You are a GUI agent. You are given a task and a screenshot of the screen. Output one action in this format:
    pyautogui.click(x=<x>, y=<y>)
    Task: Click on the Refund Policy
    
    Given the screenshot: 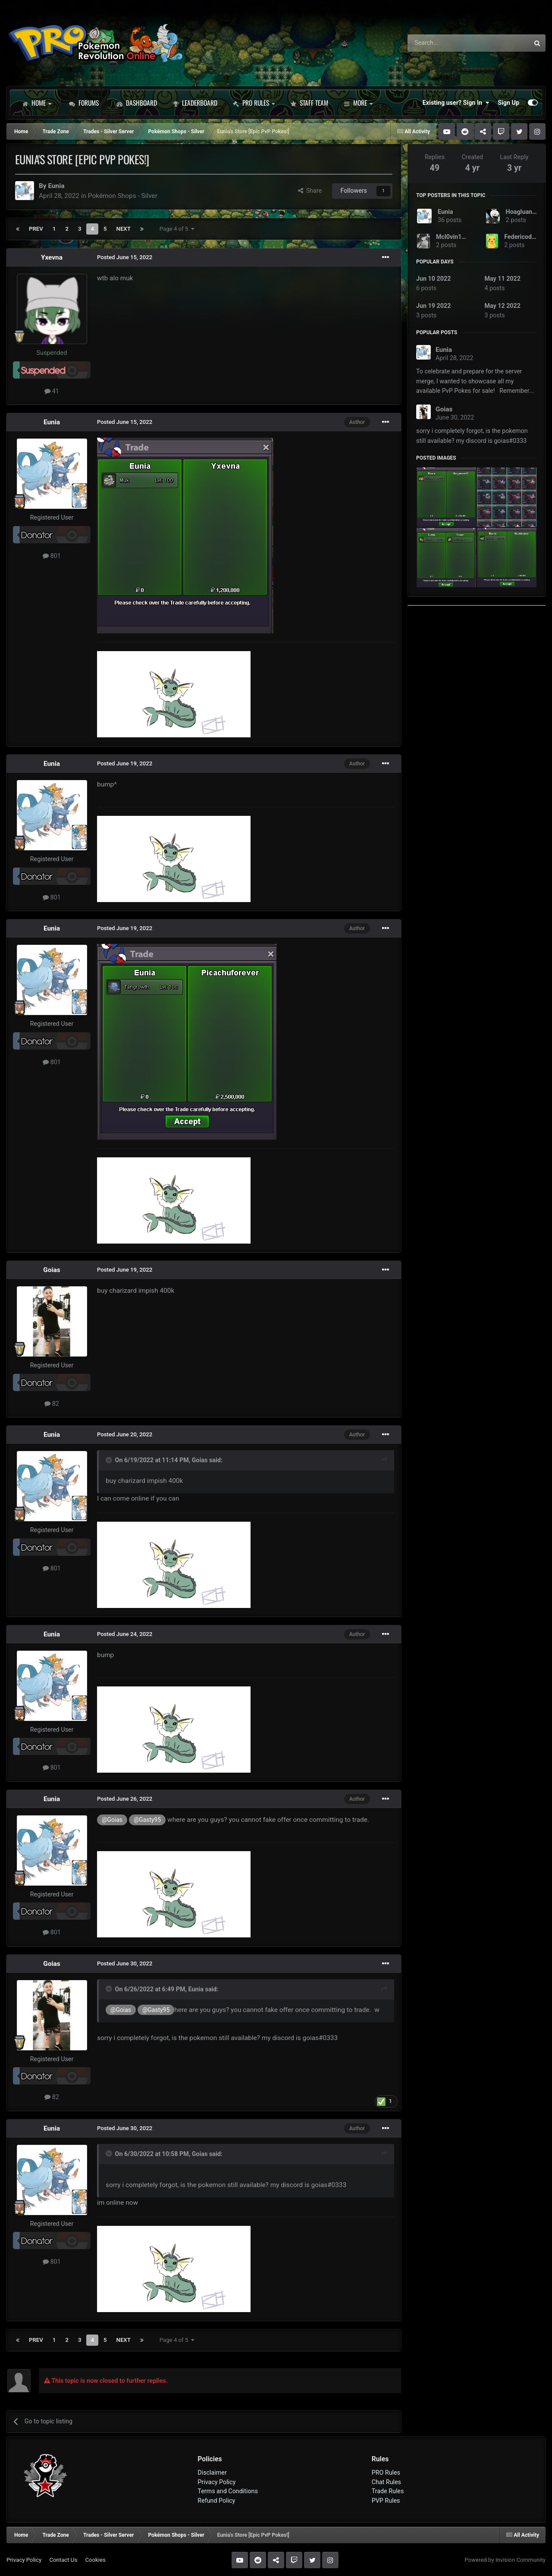 What is the action you would take?
    pyautogui.click(x=216, y=2500)
    